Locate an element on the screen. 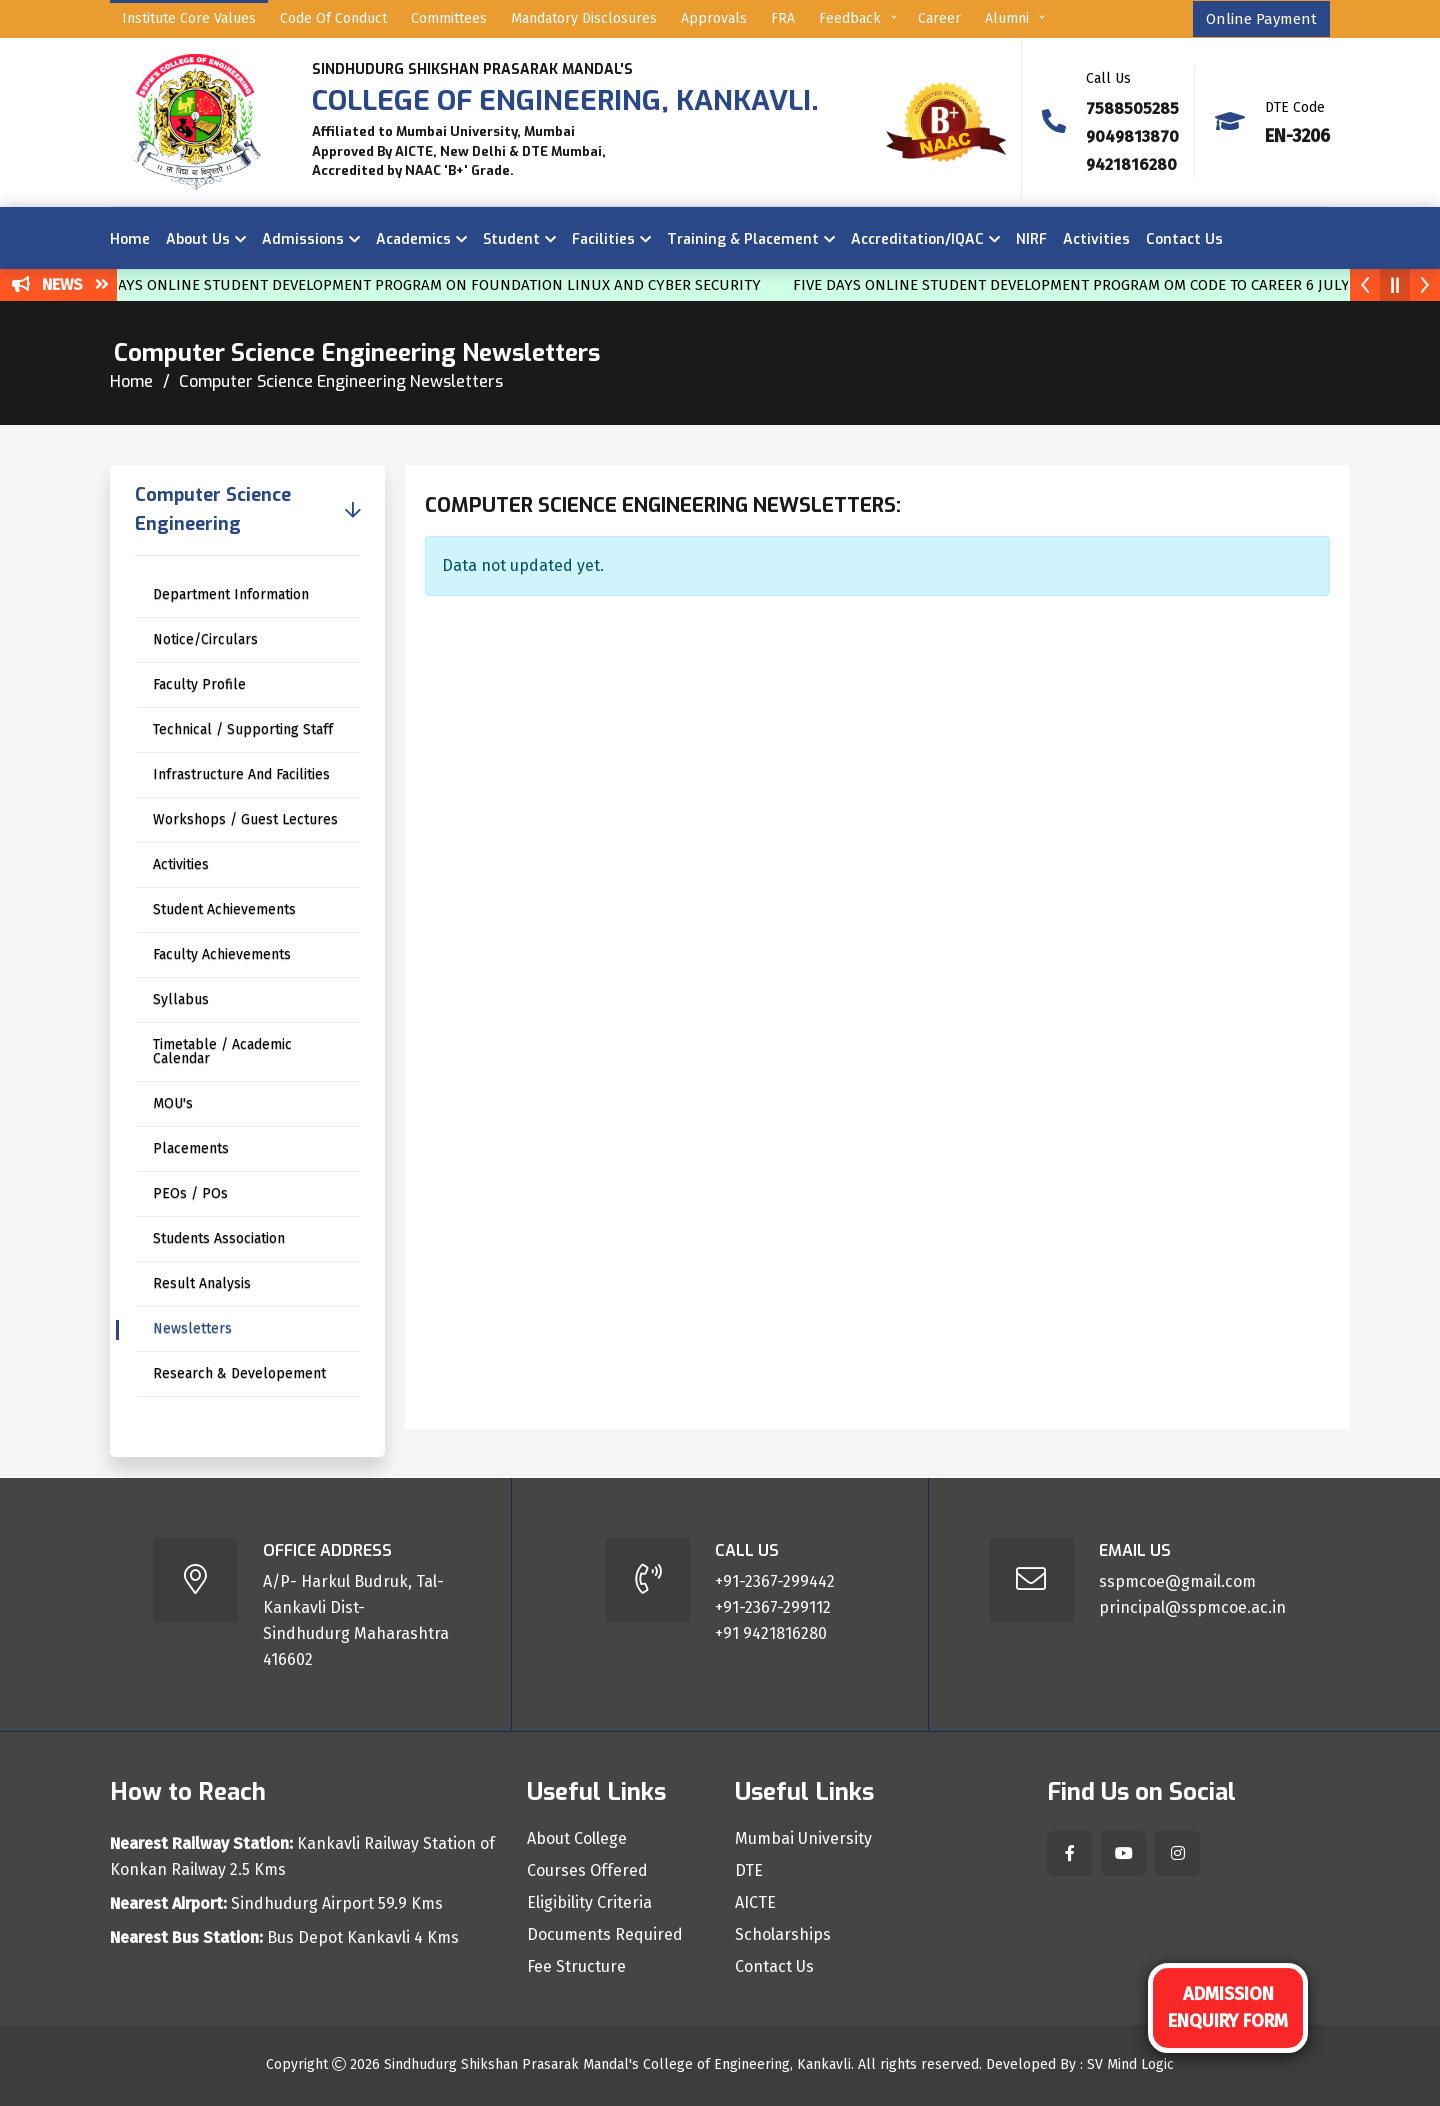 This screenshot has width=1440, height=2106. Code of Conduct is located at coordinates (333, 18).